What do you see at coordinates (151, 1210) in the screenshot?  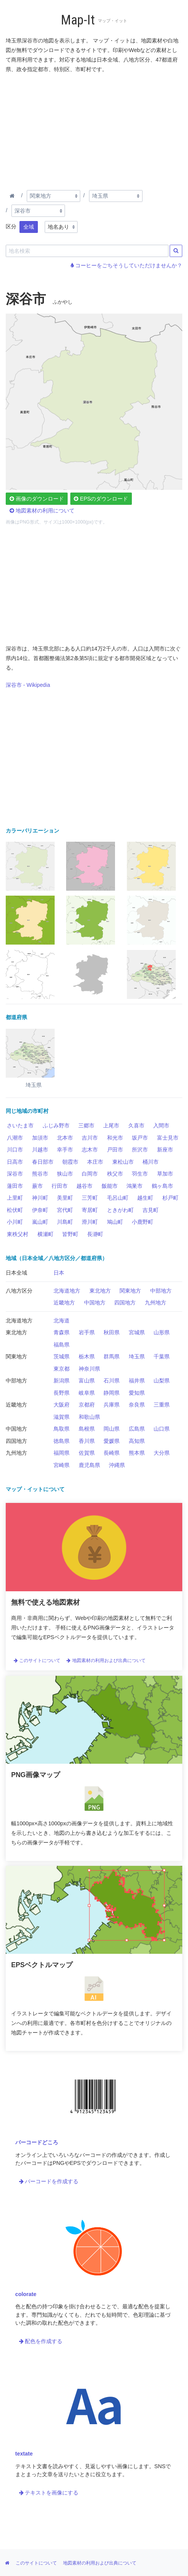 I see `吉見町` at bounding box center [151, 1210].